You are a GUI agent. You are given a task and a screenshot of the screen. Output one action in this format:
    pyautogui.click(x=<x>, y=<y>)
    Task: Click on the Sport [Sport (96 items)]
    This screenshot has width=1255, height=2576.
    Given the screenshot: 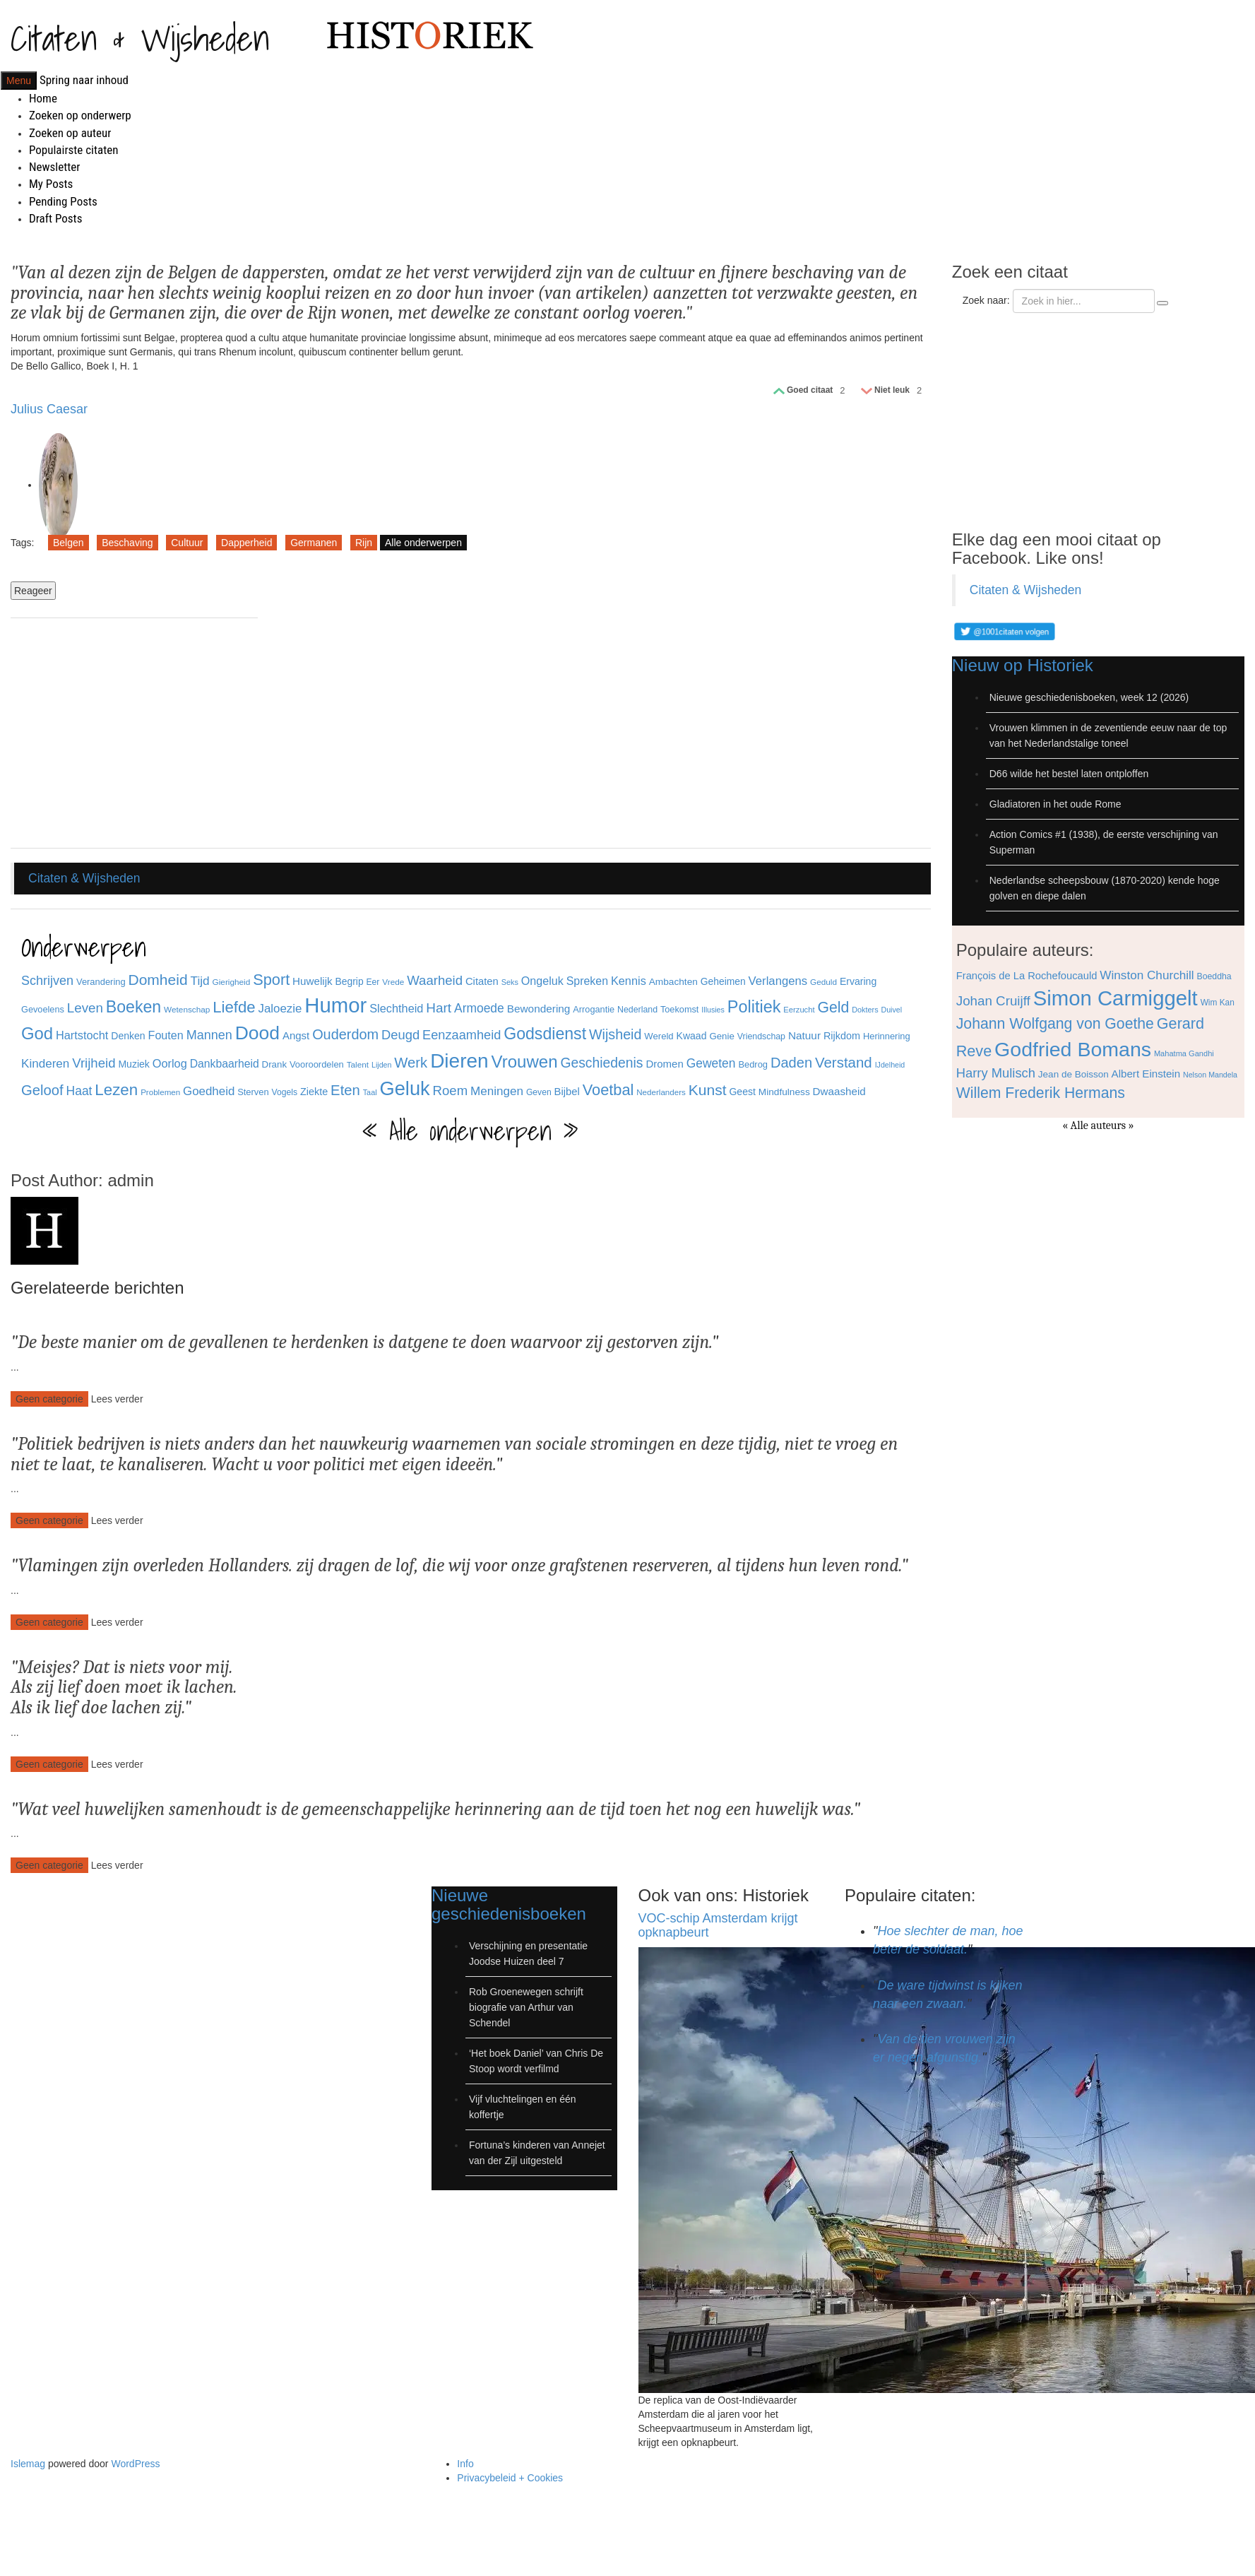 What is the action you would take?
    pyautogui.click(x=271, y=979)
    